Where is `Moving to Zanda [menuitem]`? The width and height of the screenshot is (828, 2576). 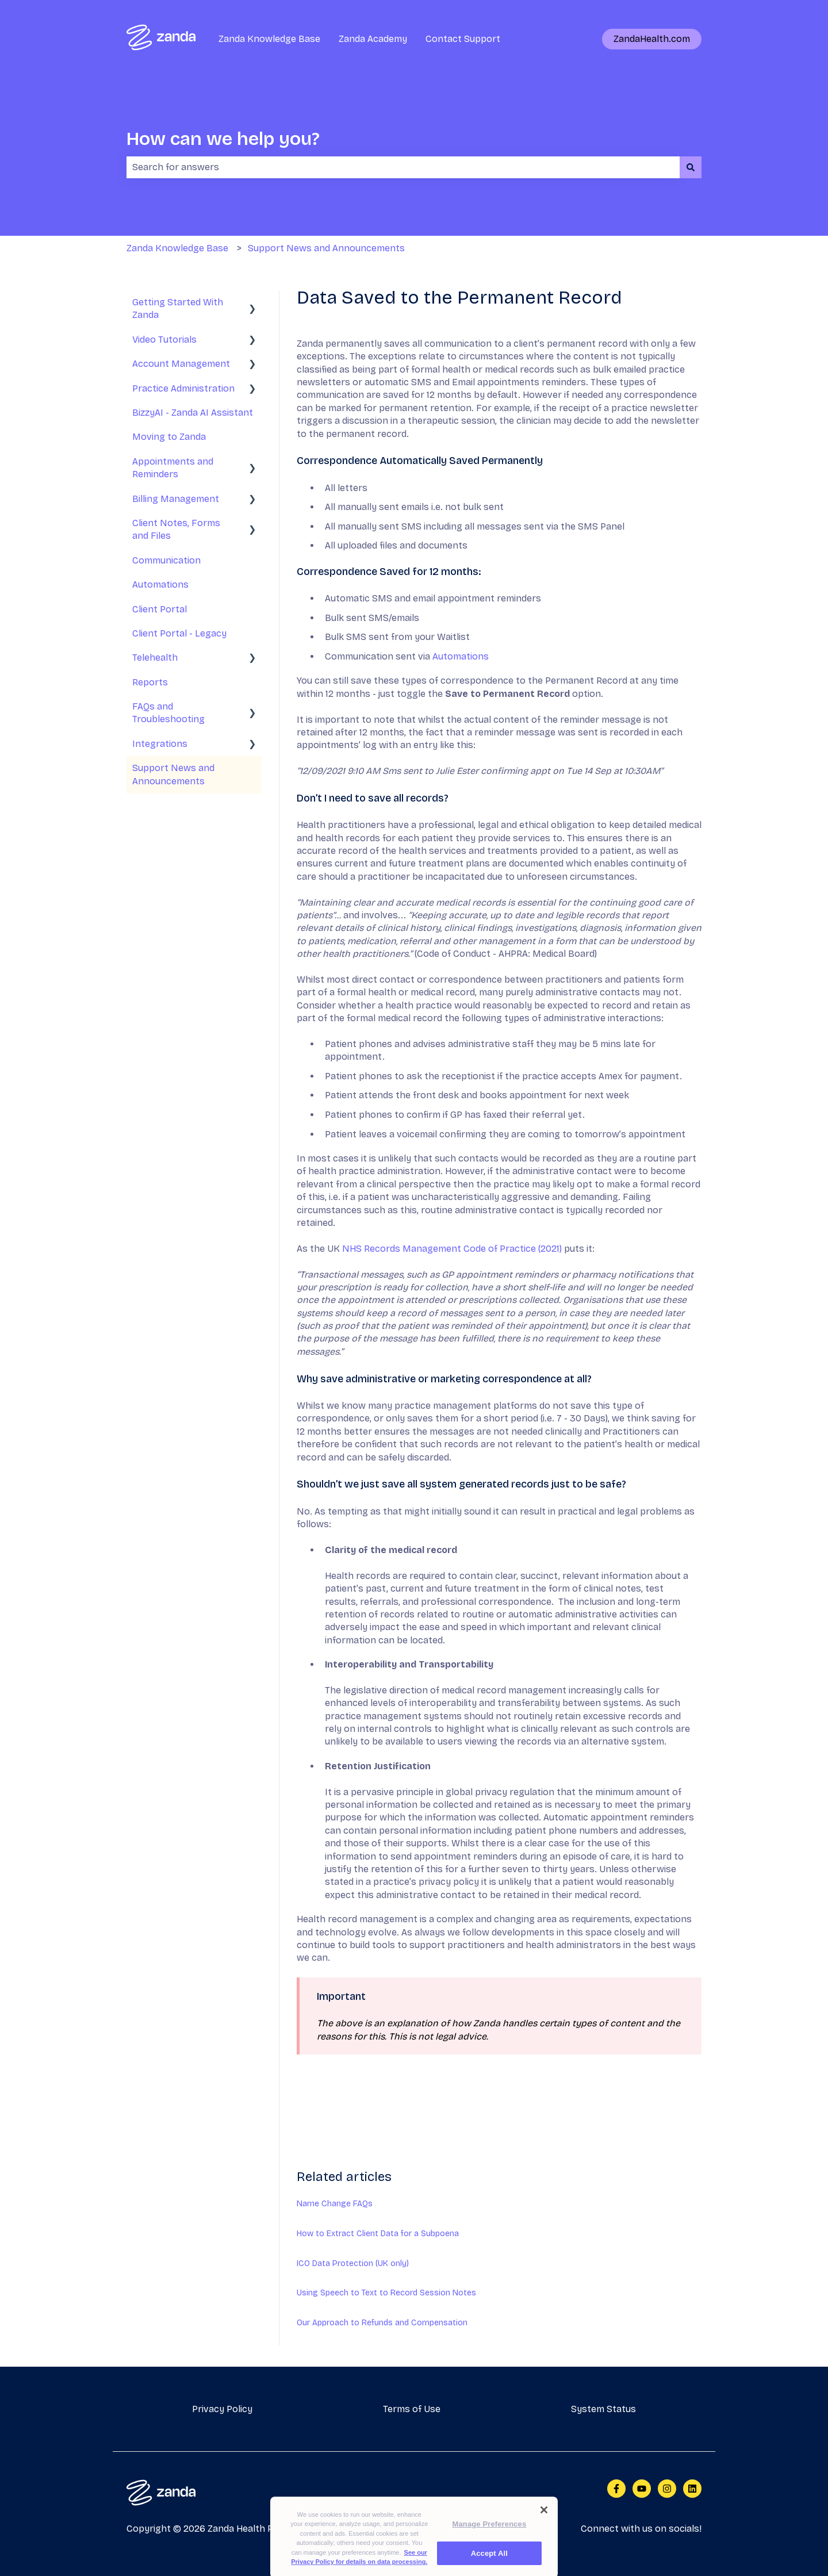 Moving to Zanda [menuitem] is located at coordinates (169, 436).